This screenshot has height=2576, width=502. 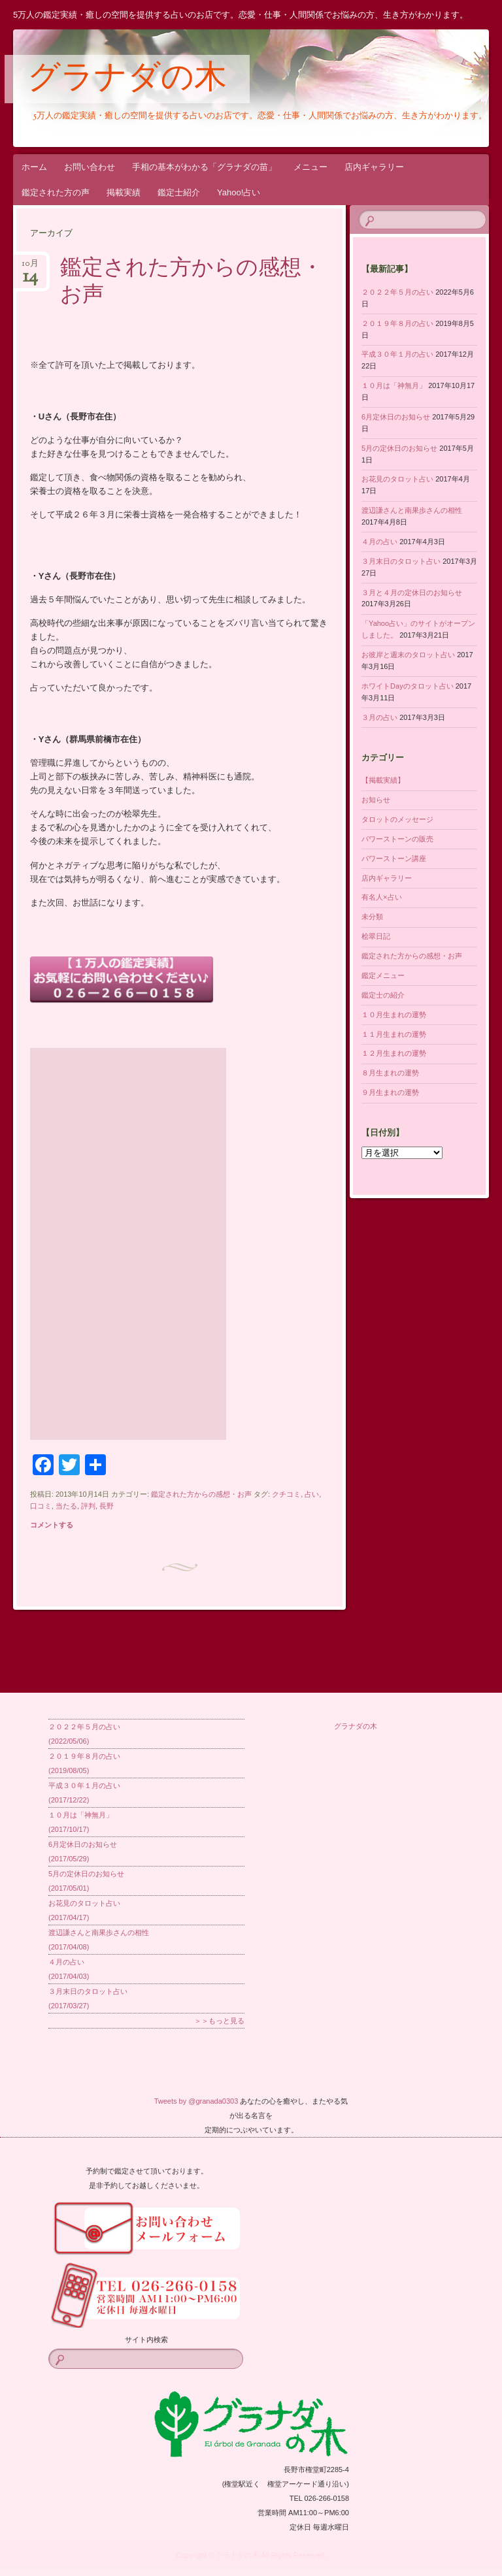 What do you see at coordinates (379, 542) in the screenshot?
I see `４月の占い` at bounding box center [379, 542].